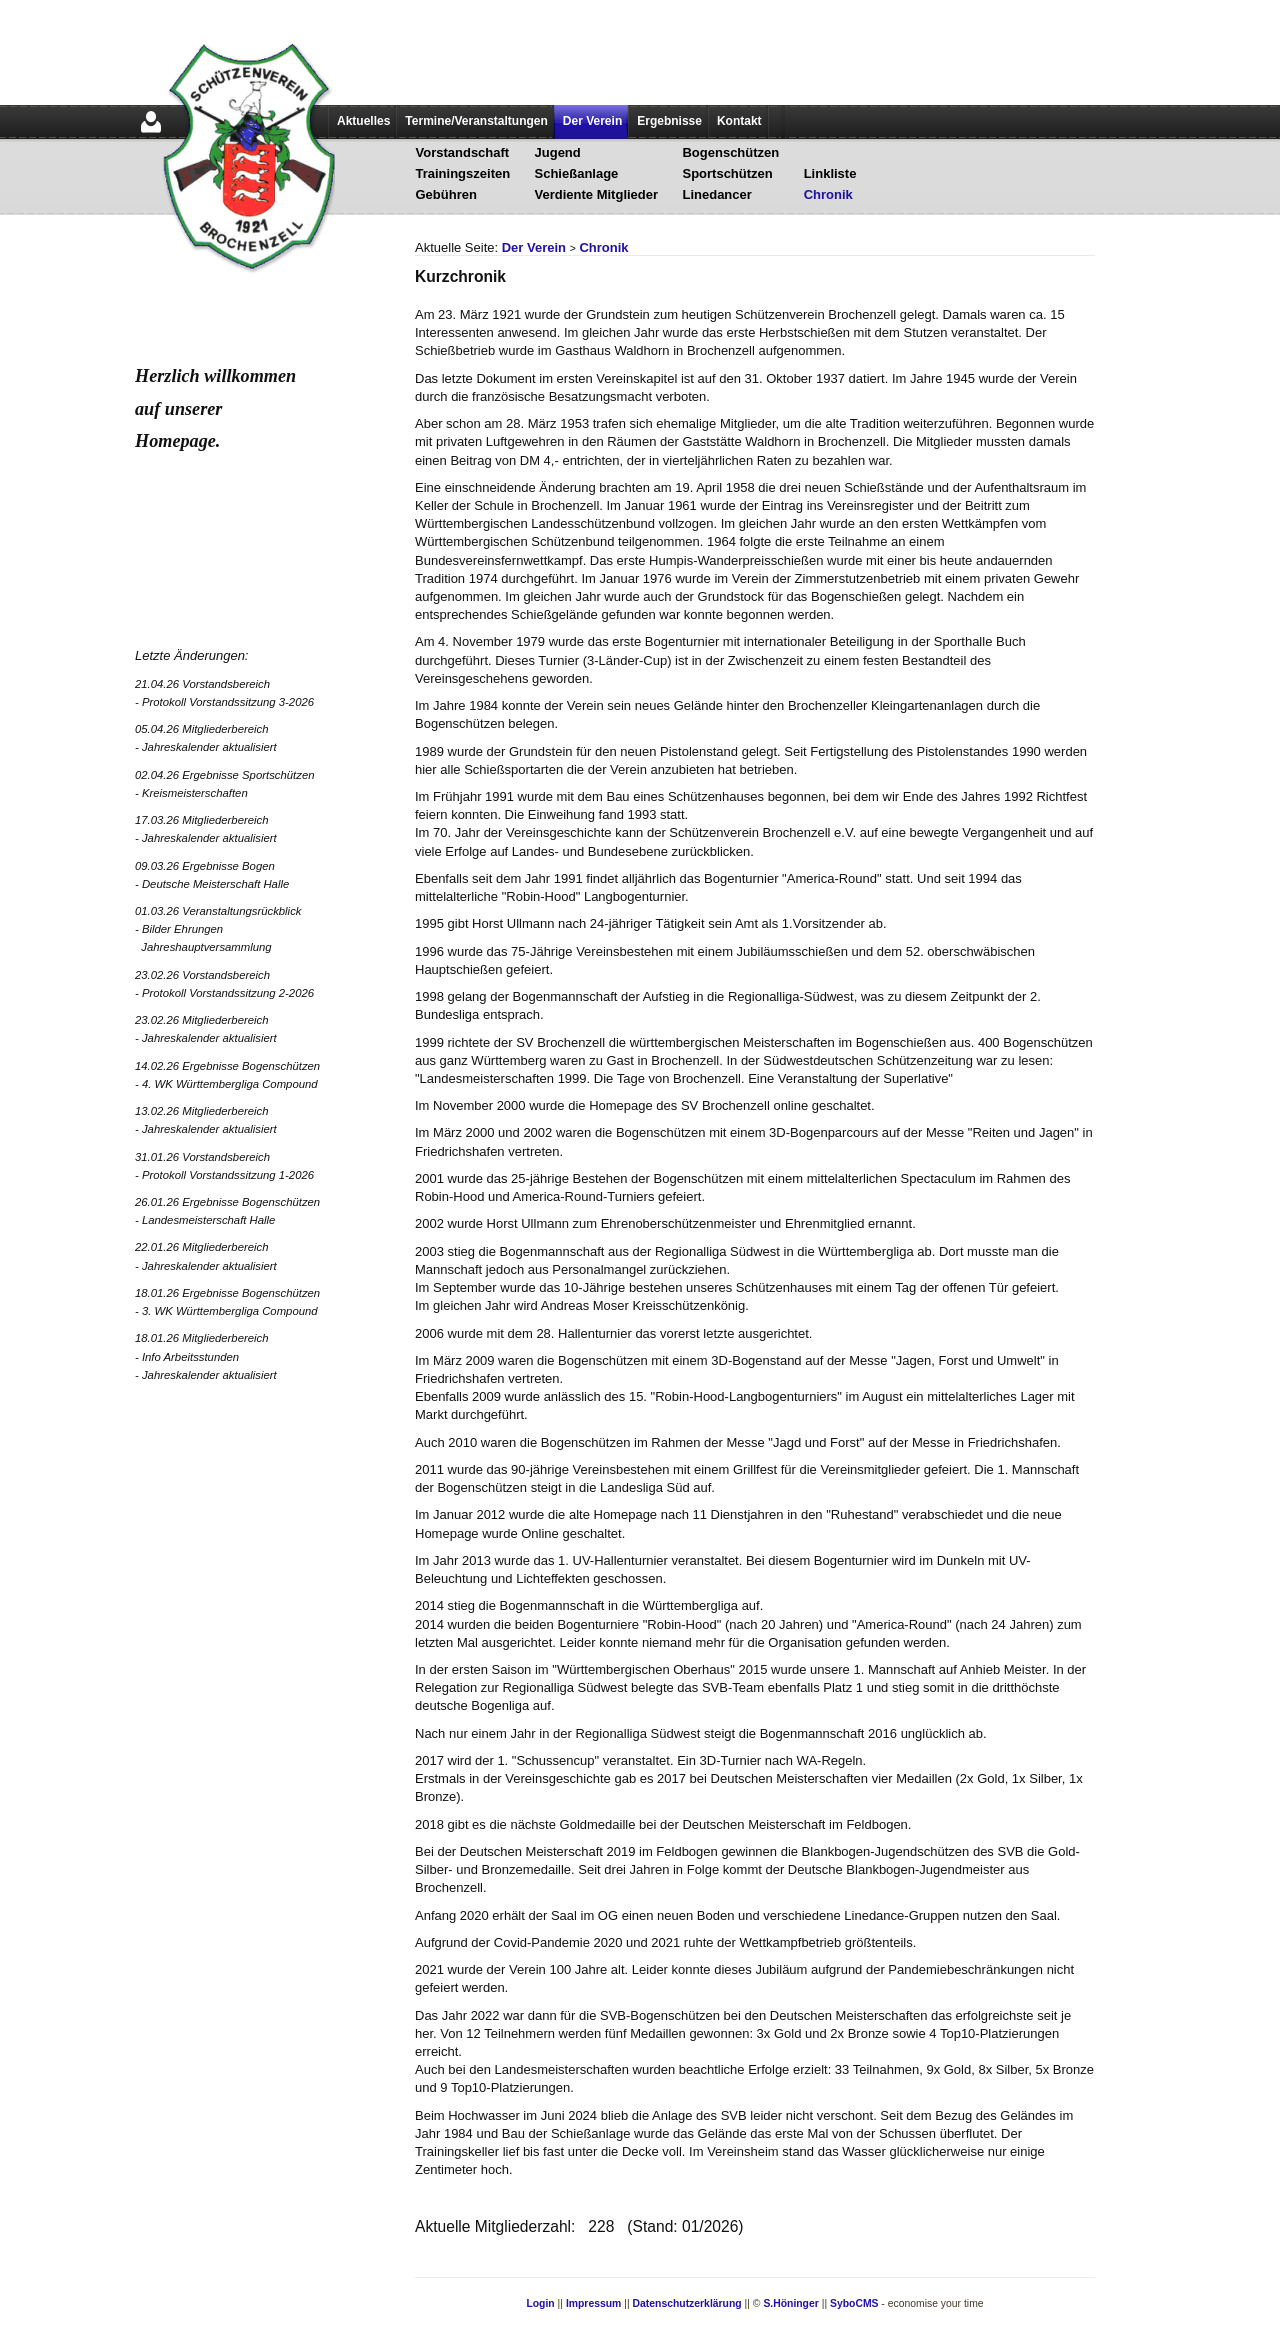  What do you see at coordinates (592, 121) in the screenshot?
I see `Der Verein` at bounding box center [592, 121].